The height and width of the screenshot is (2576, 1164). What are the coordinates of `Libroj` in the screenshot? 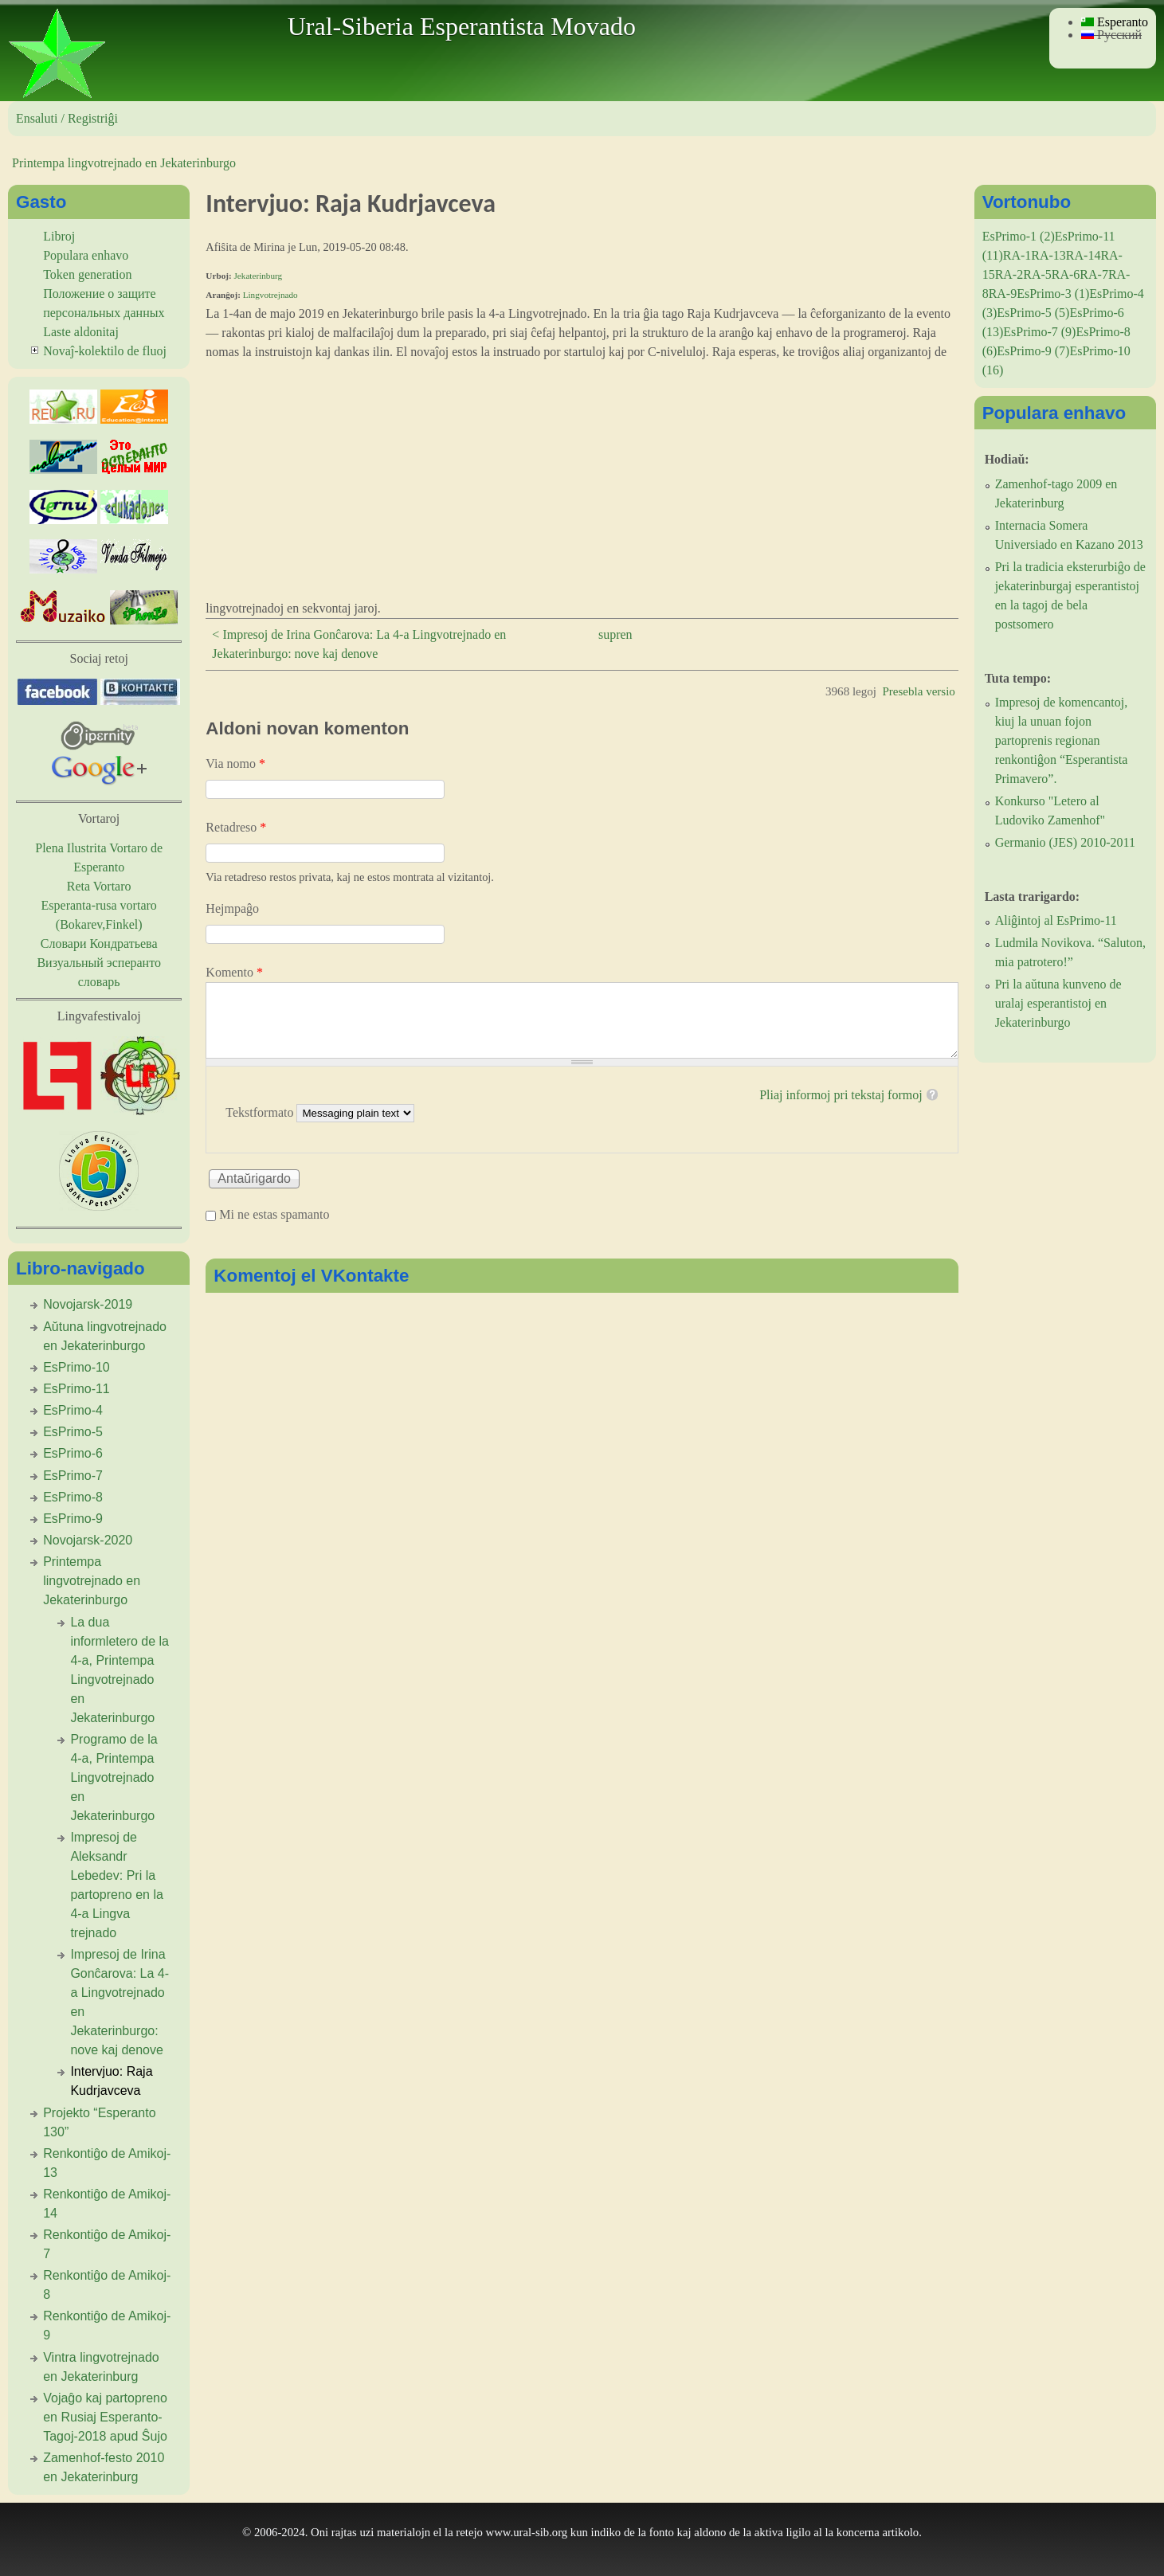 It's located at (59, 236).